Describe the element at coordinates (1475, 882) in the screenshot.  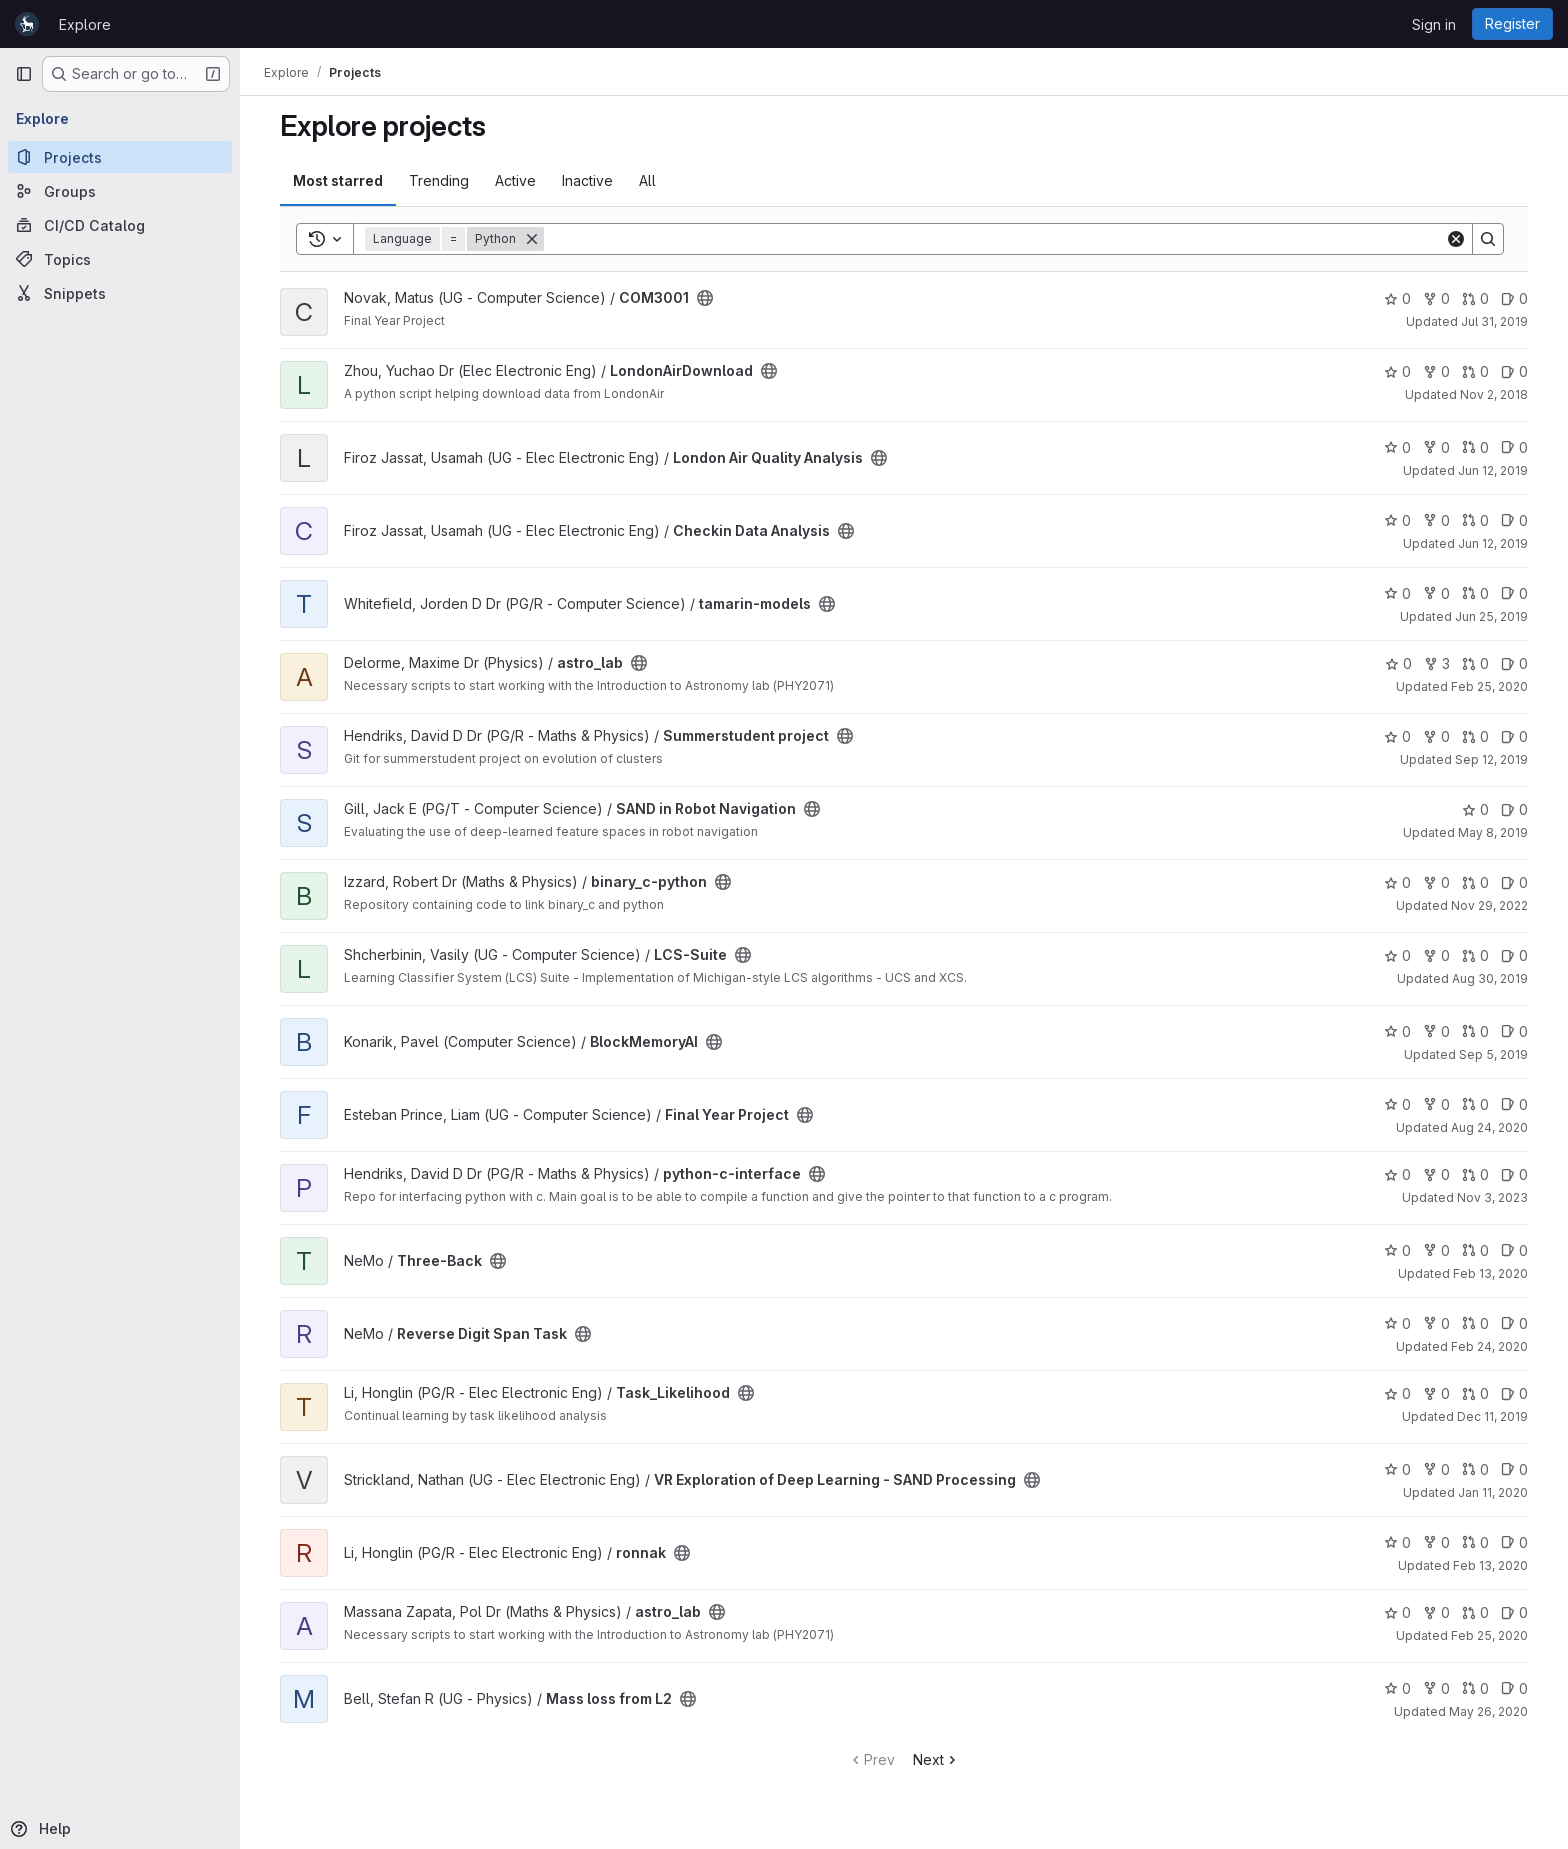
I see `0 [binary_c-python has 0 open merge requests]` at that location.